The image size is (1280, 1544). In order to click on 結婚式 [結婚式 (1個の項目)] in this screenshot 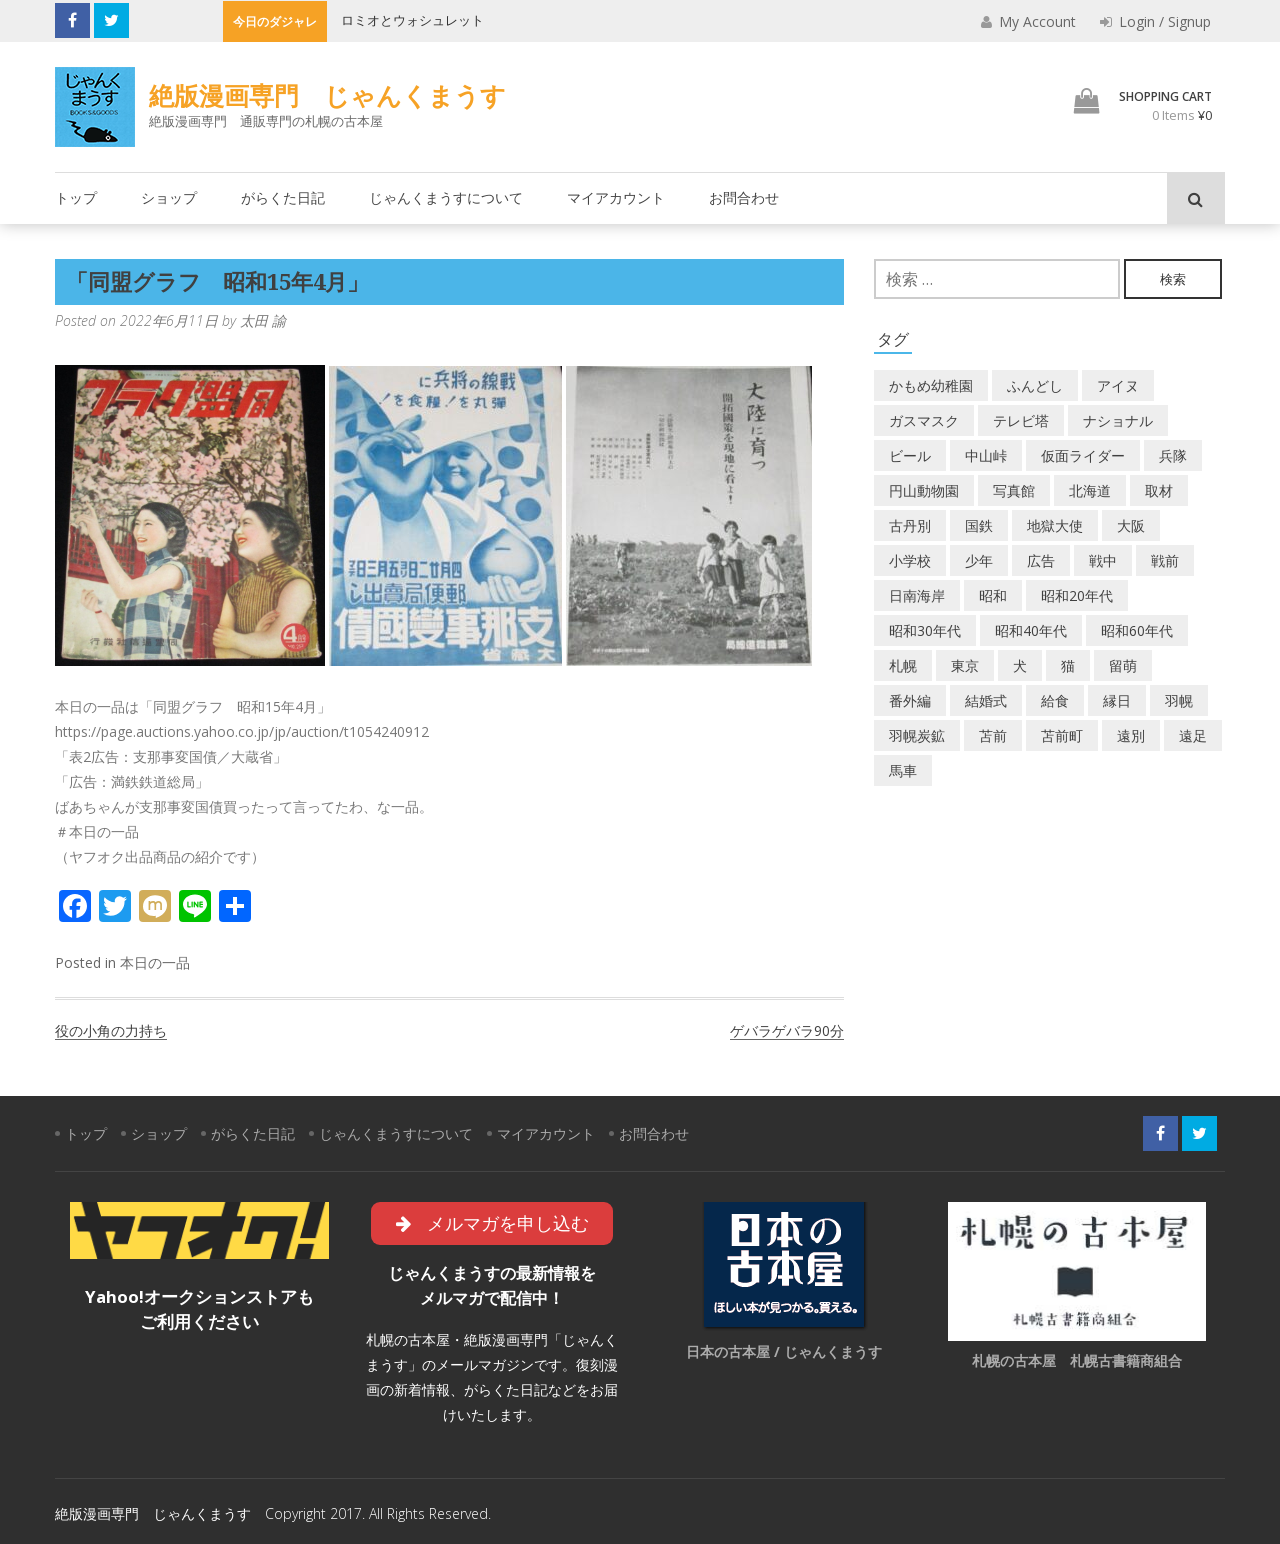, I will do `click(986, 700)`.